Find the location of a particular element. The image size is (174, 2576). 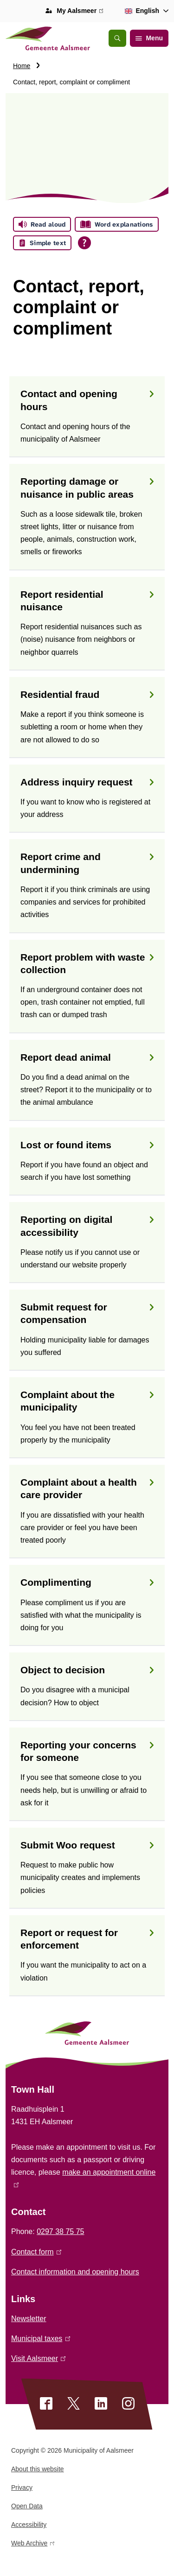

0297 38 75 75 is located at coordinates (60, 2231).